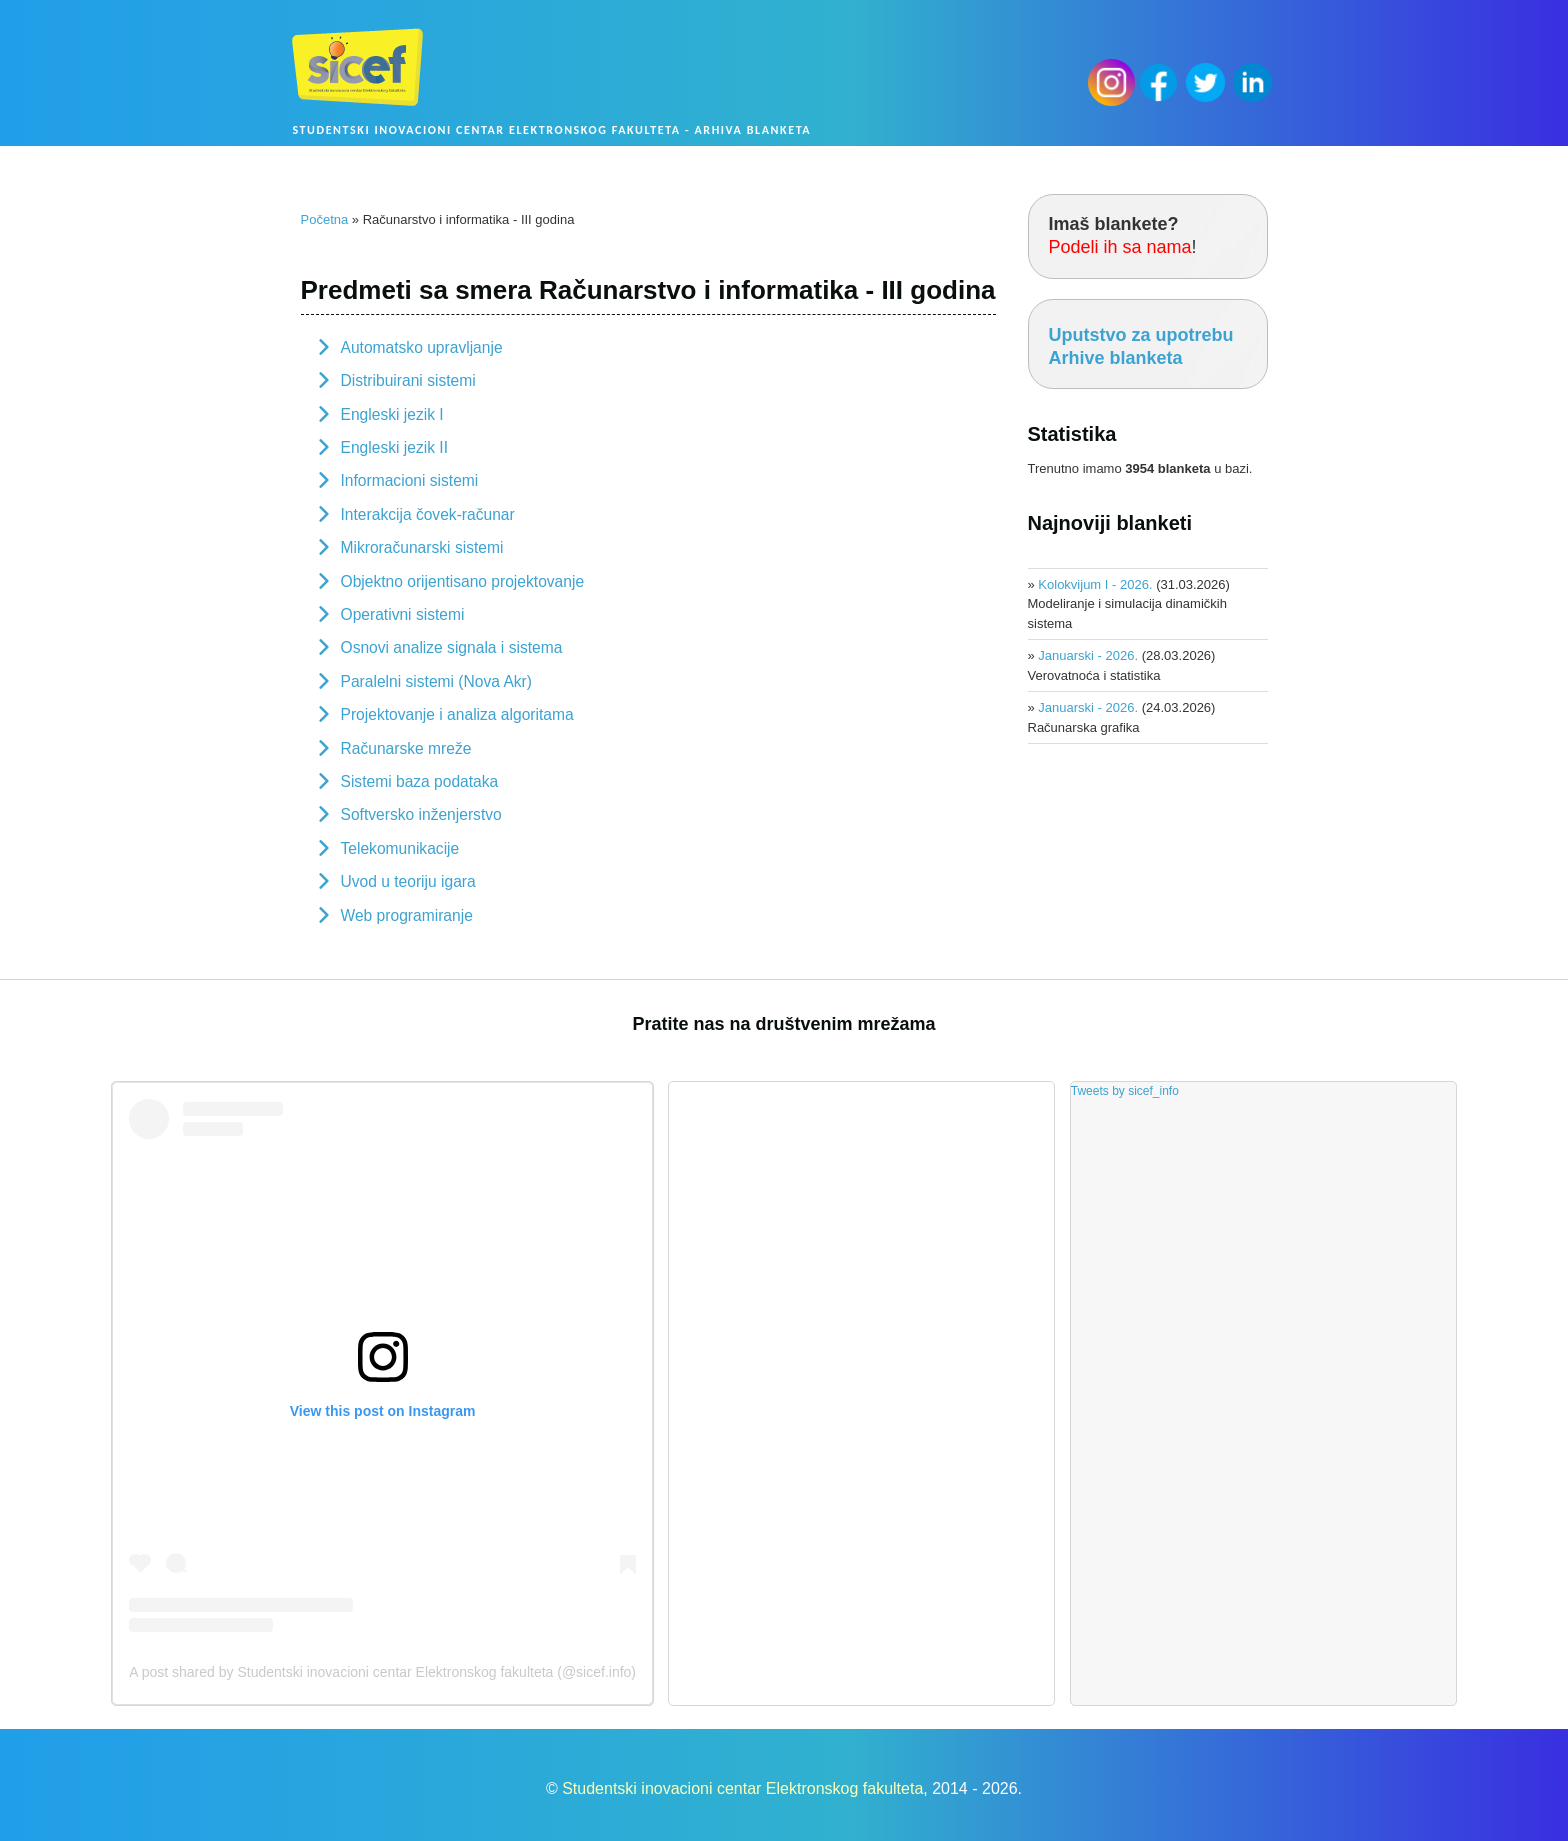  Describe the element at coordinates (457, 714) in the screenshot. I see `Projektovanje i analiza algoritama` at that location.